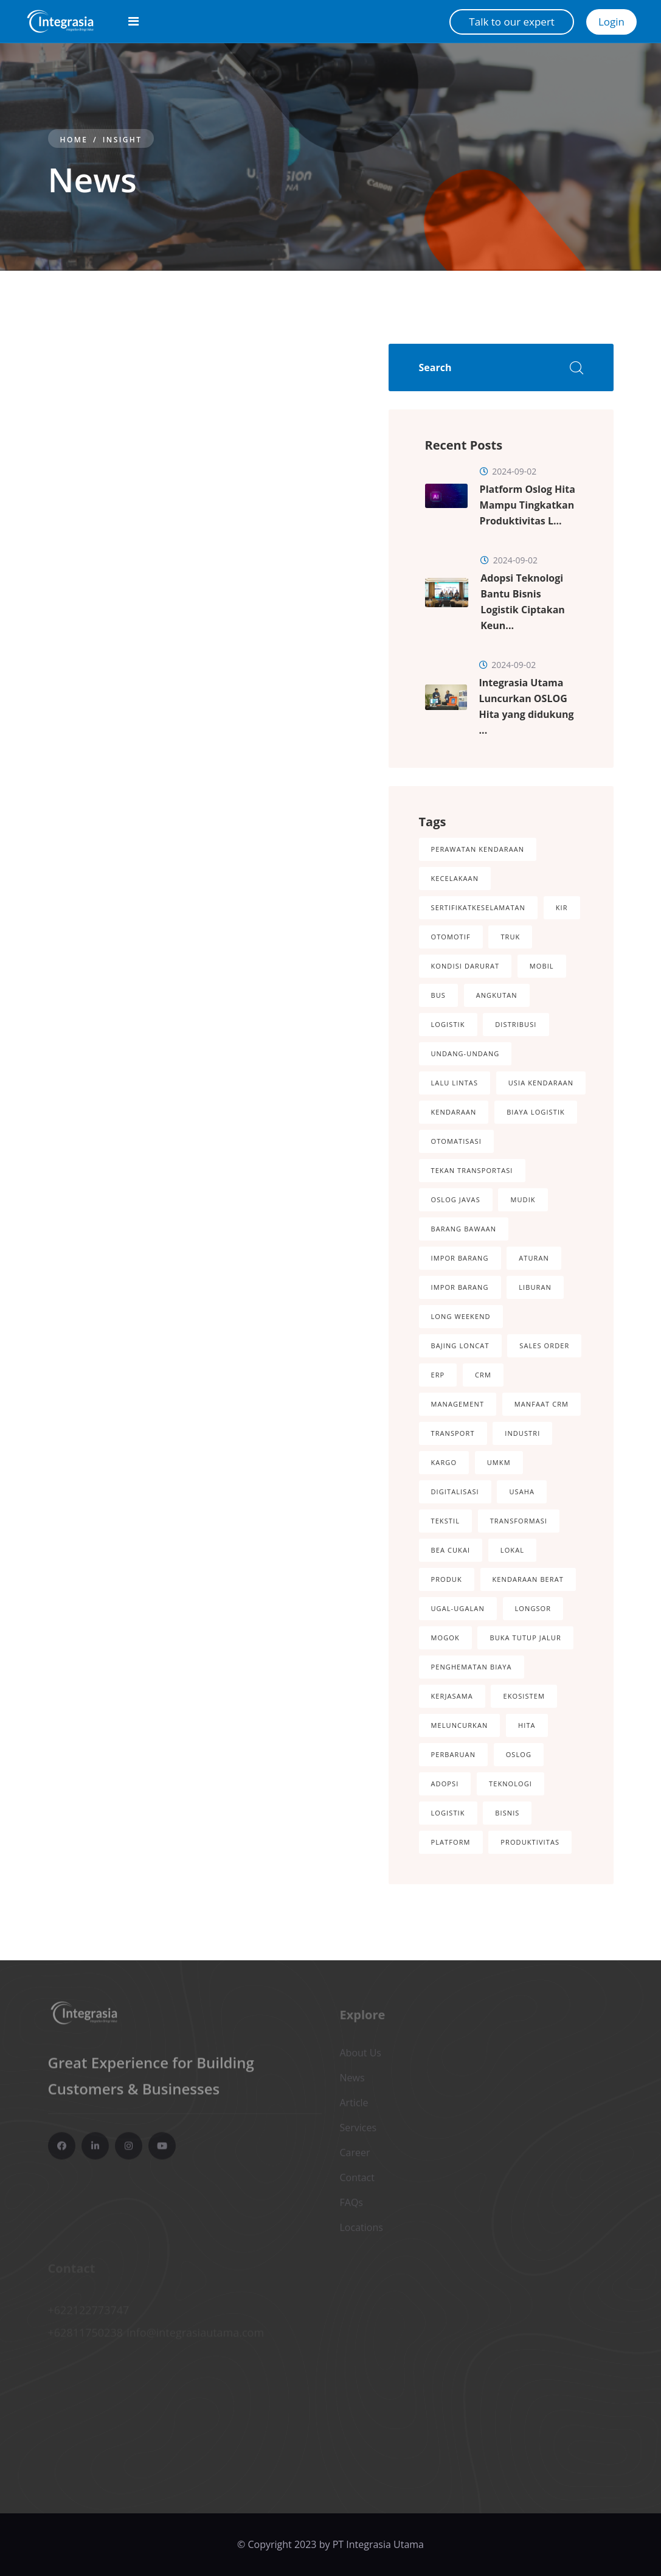 The image size is (661, 2576). Describe the element at coordinates (445, 1637) in the screenshot. I see `Mogok` at that location.